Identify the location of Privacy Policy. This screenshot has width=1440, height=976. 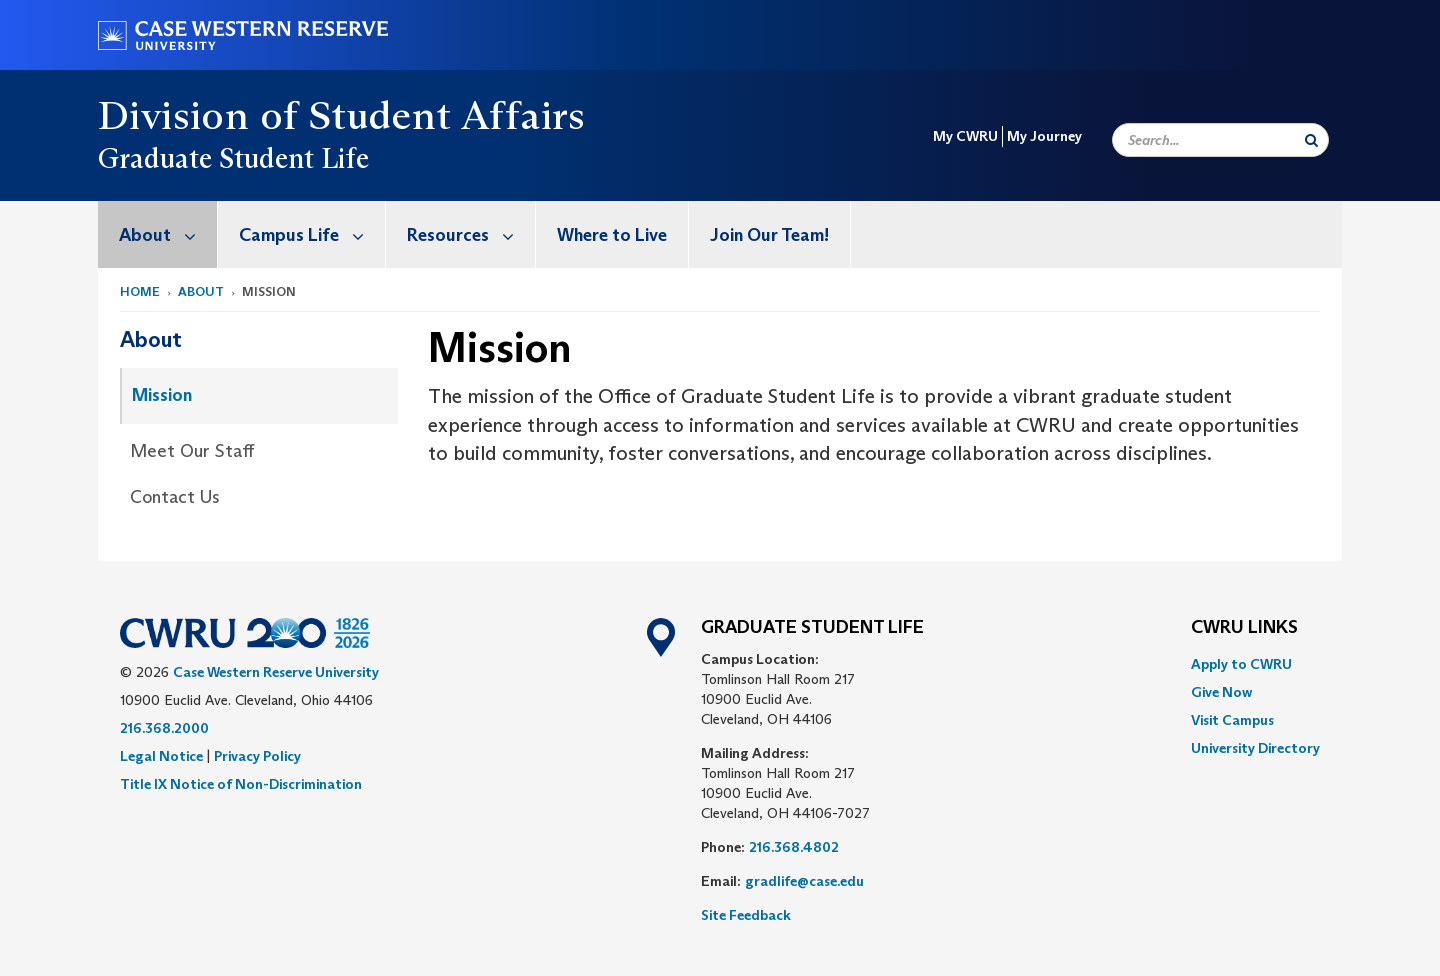
(257, 756).